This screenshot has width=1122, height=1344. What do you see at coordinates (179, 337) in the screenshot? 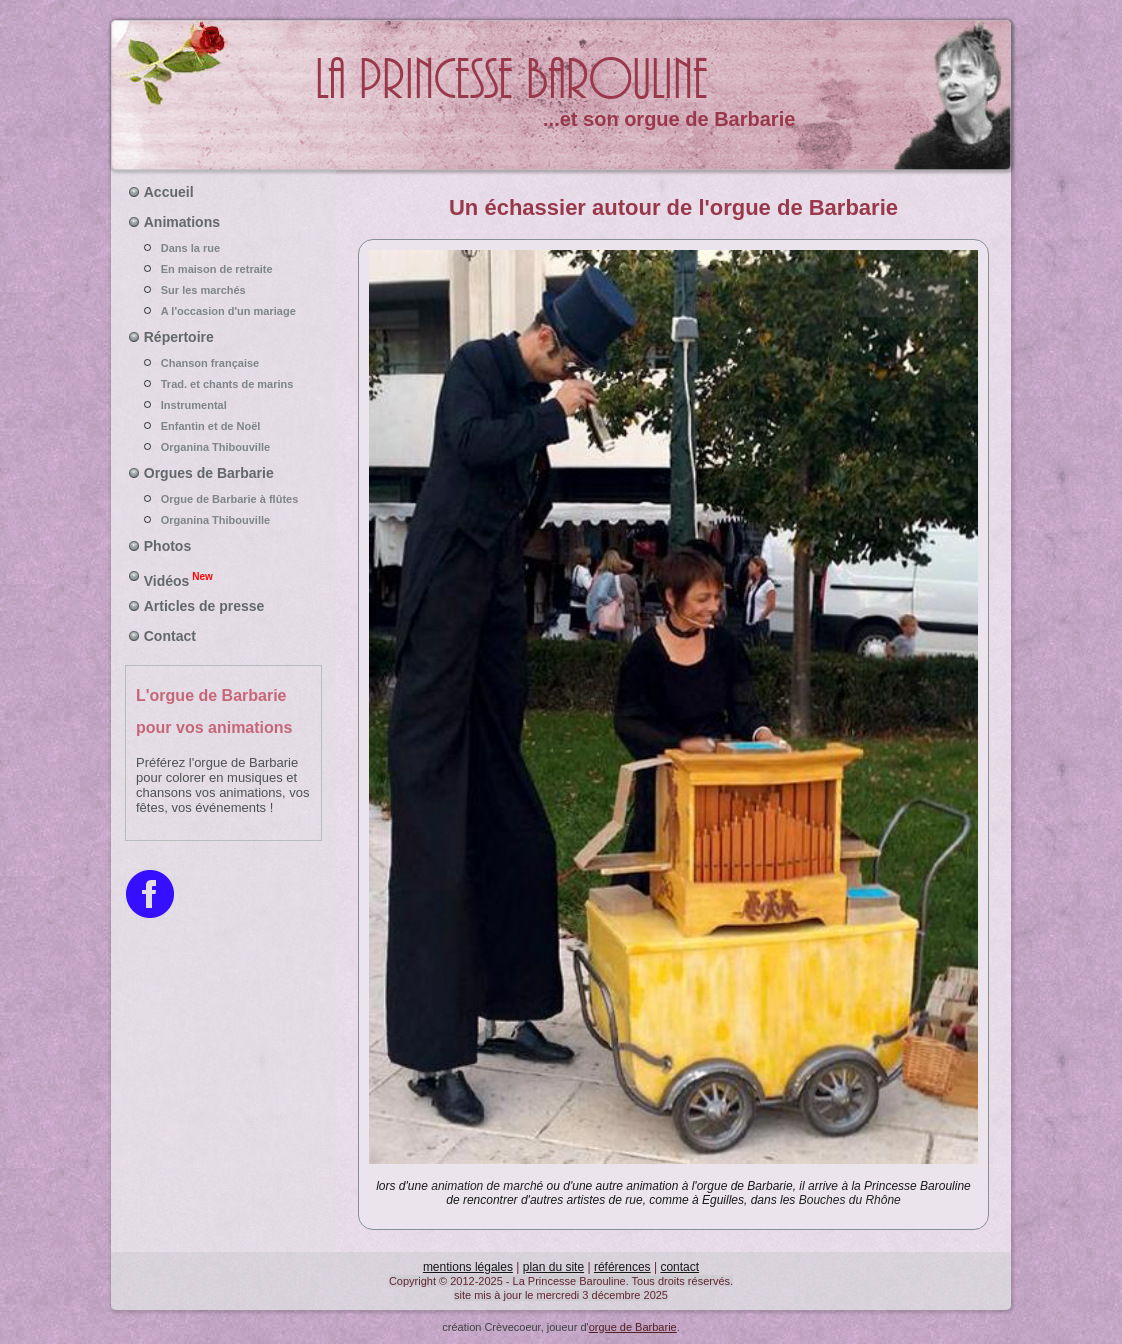
I see `Répertoire` at bounding box center [179, 337].